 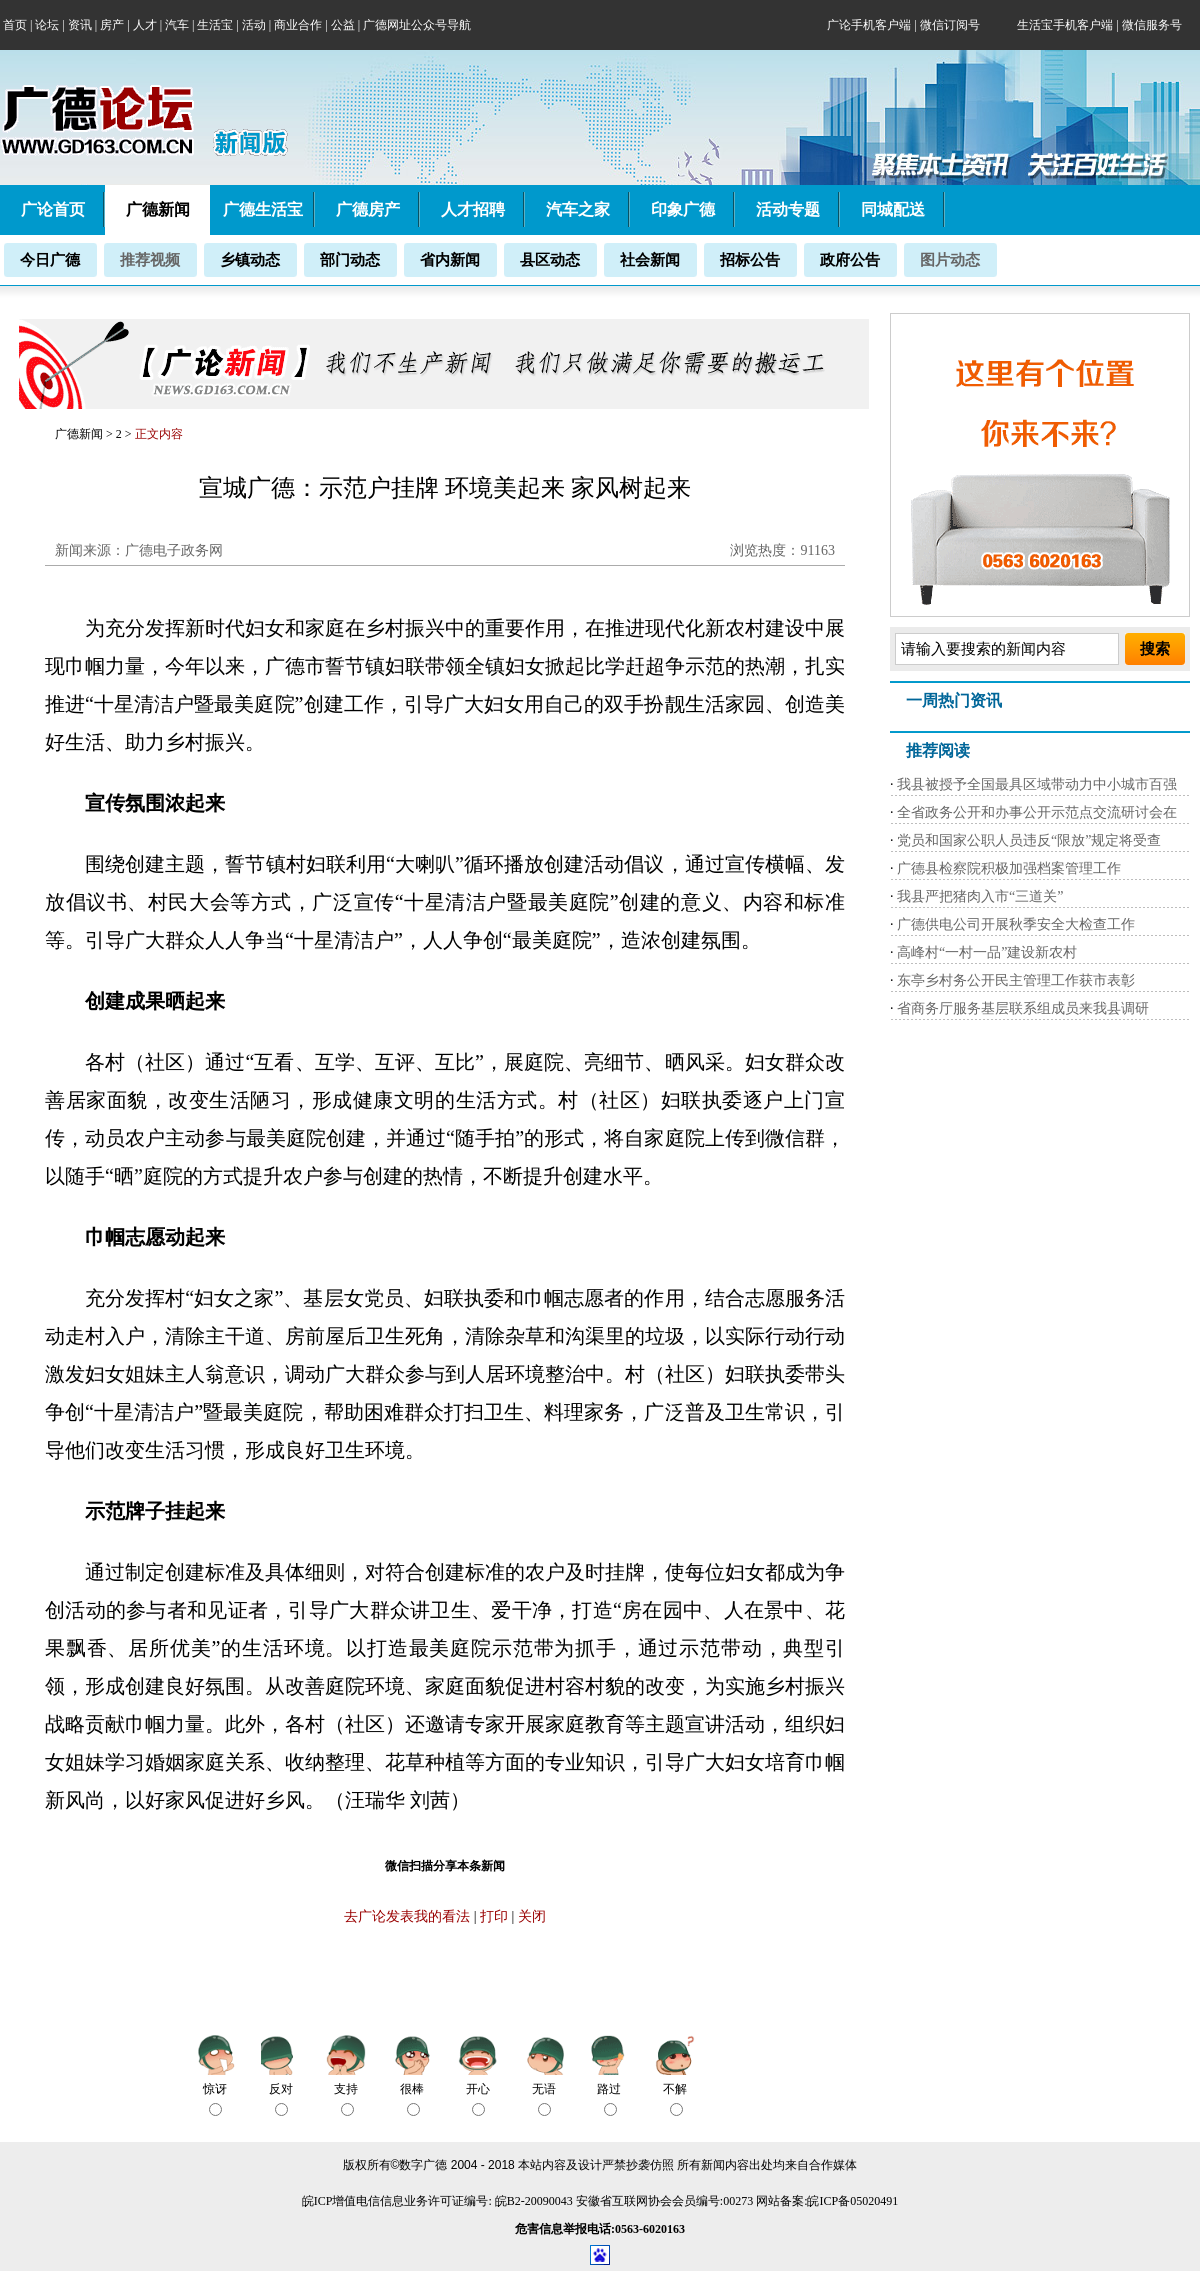 What do you see at coordinates (788, 209) in the screenshot?
I see `活动专题` at bounding box center [788, 209].